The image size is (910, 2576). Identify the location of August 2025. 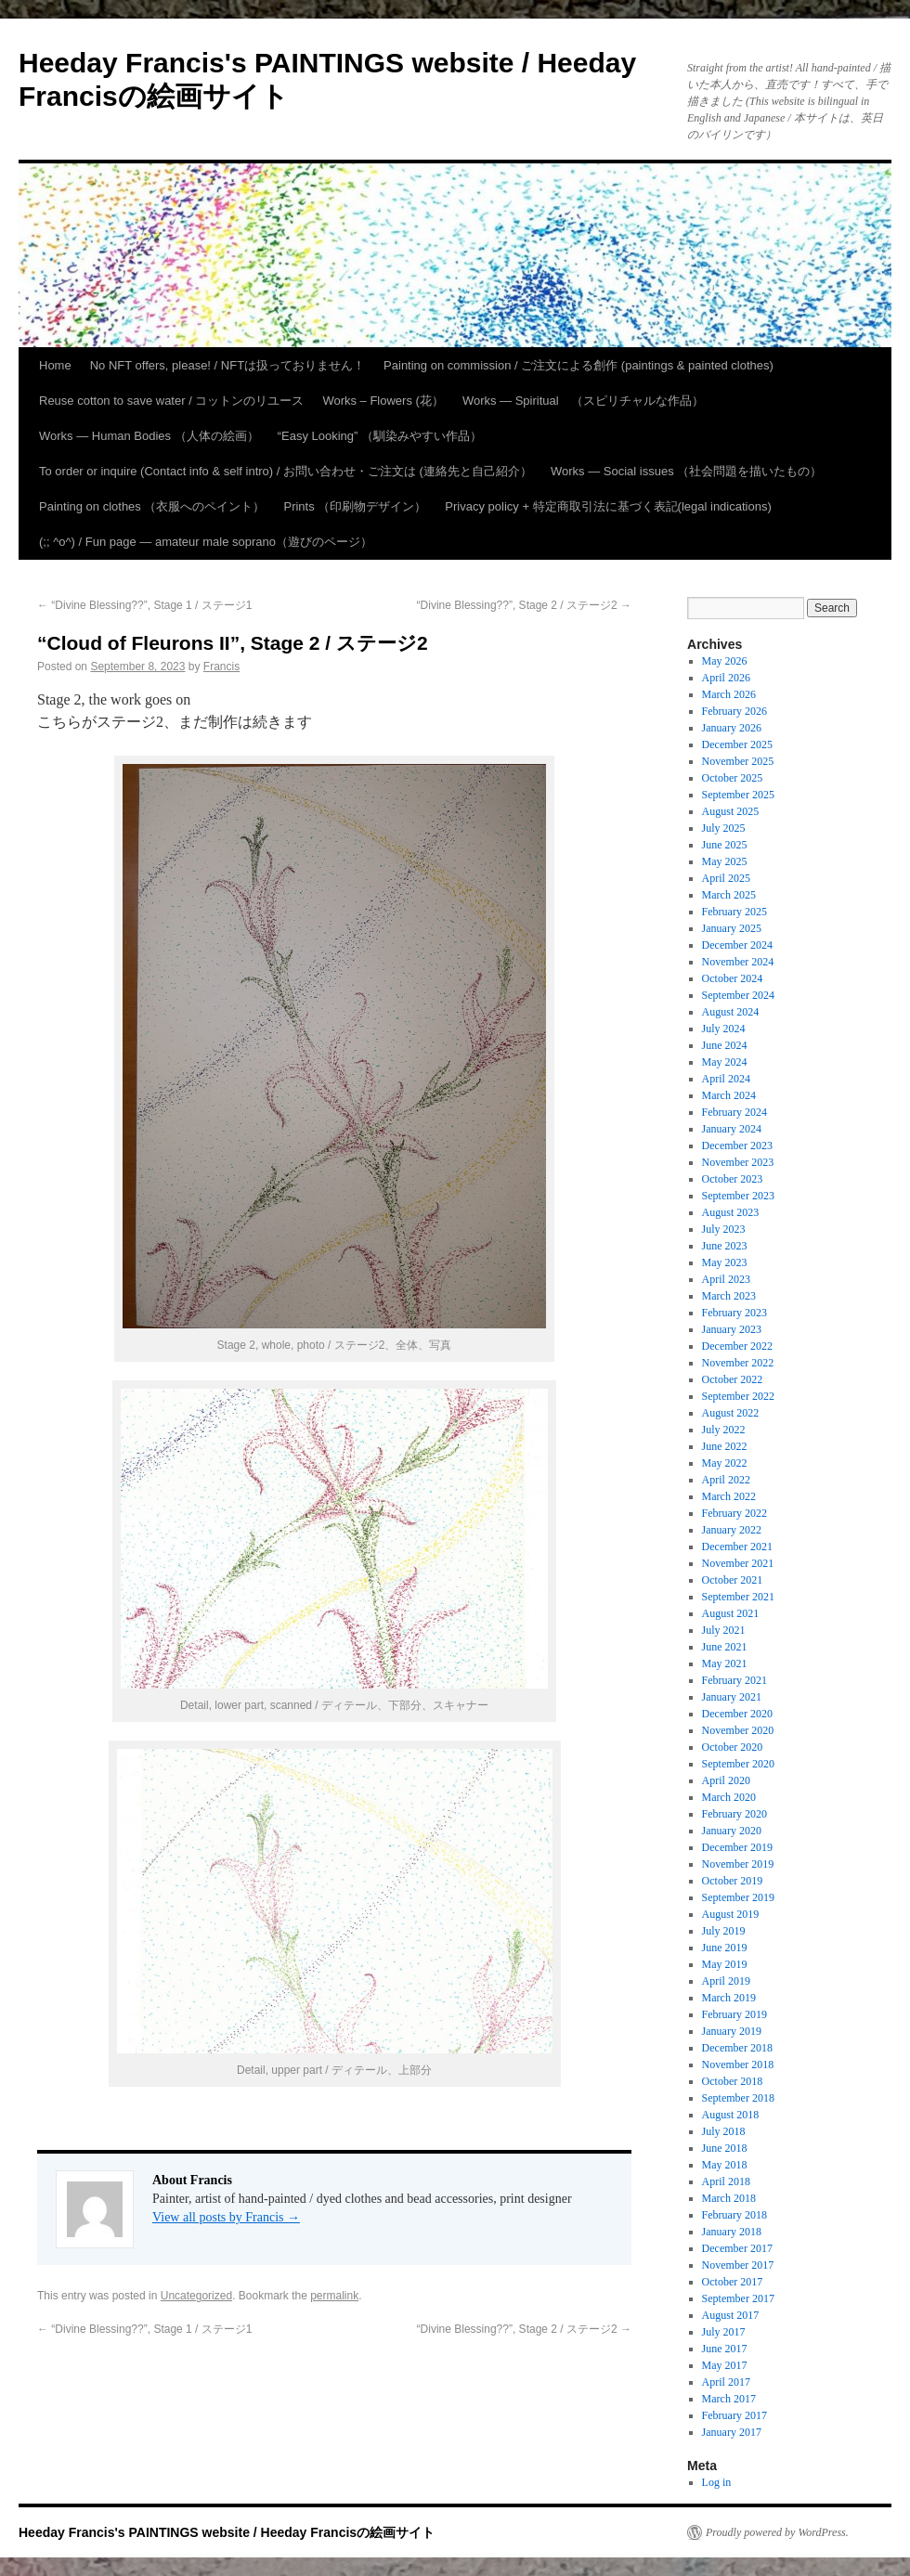
(731, 811).